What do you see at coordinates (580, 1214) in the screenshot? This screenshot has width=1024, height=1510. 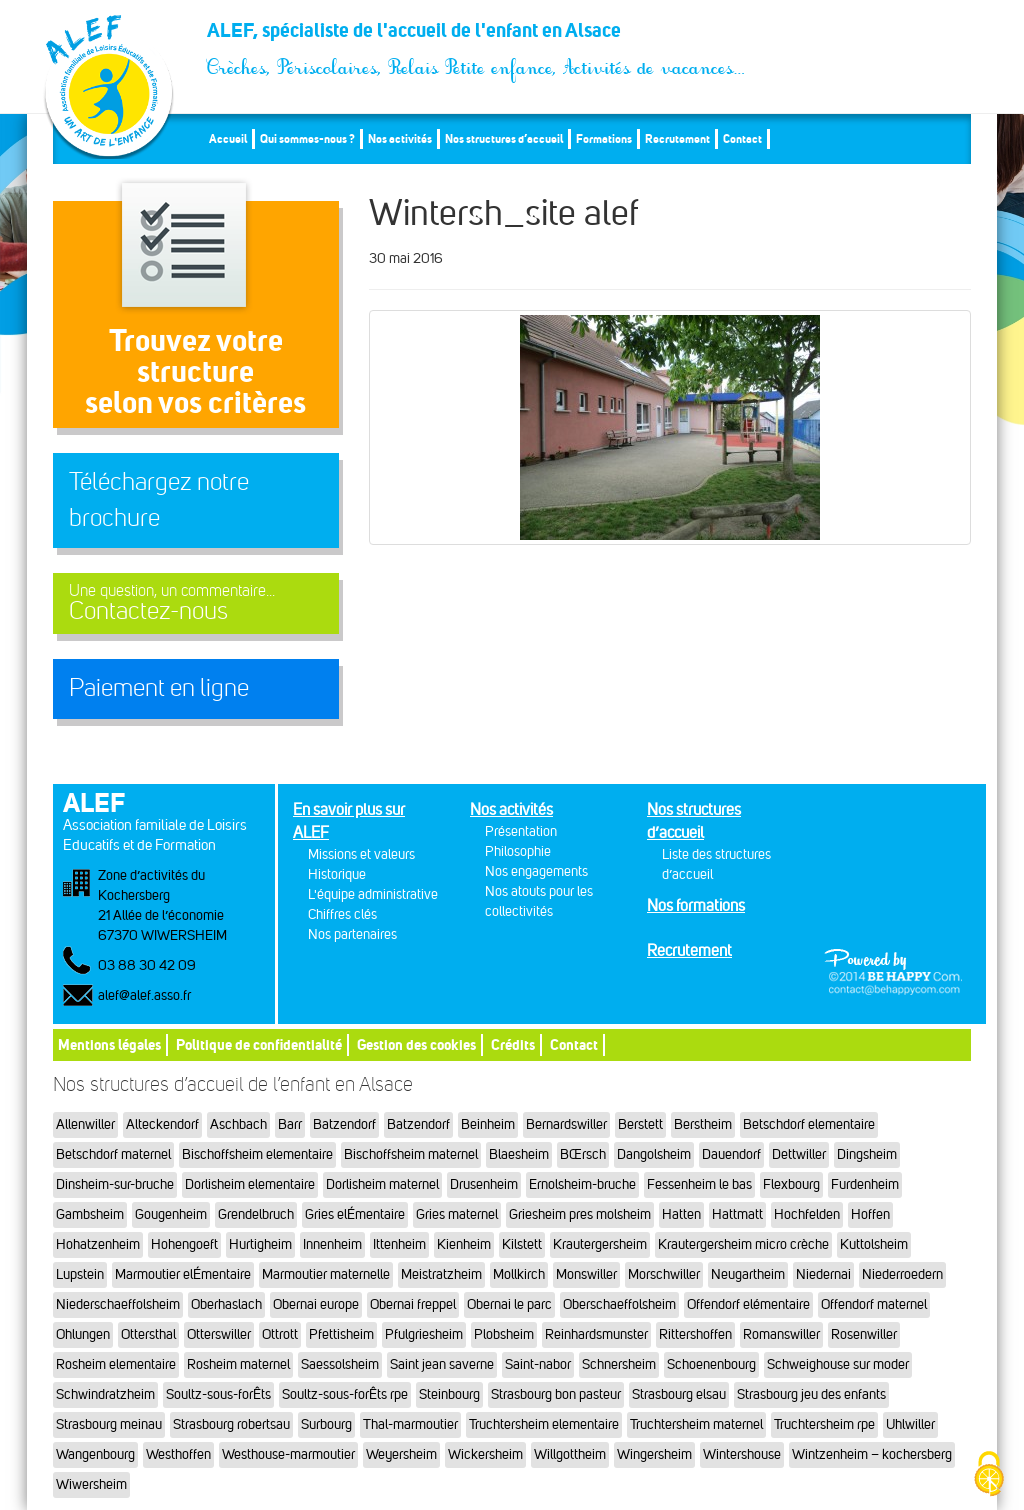 I see `Griesheim pres molsheim` at bounding box center [580, 1214].